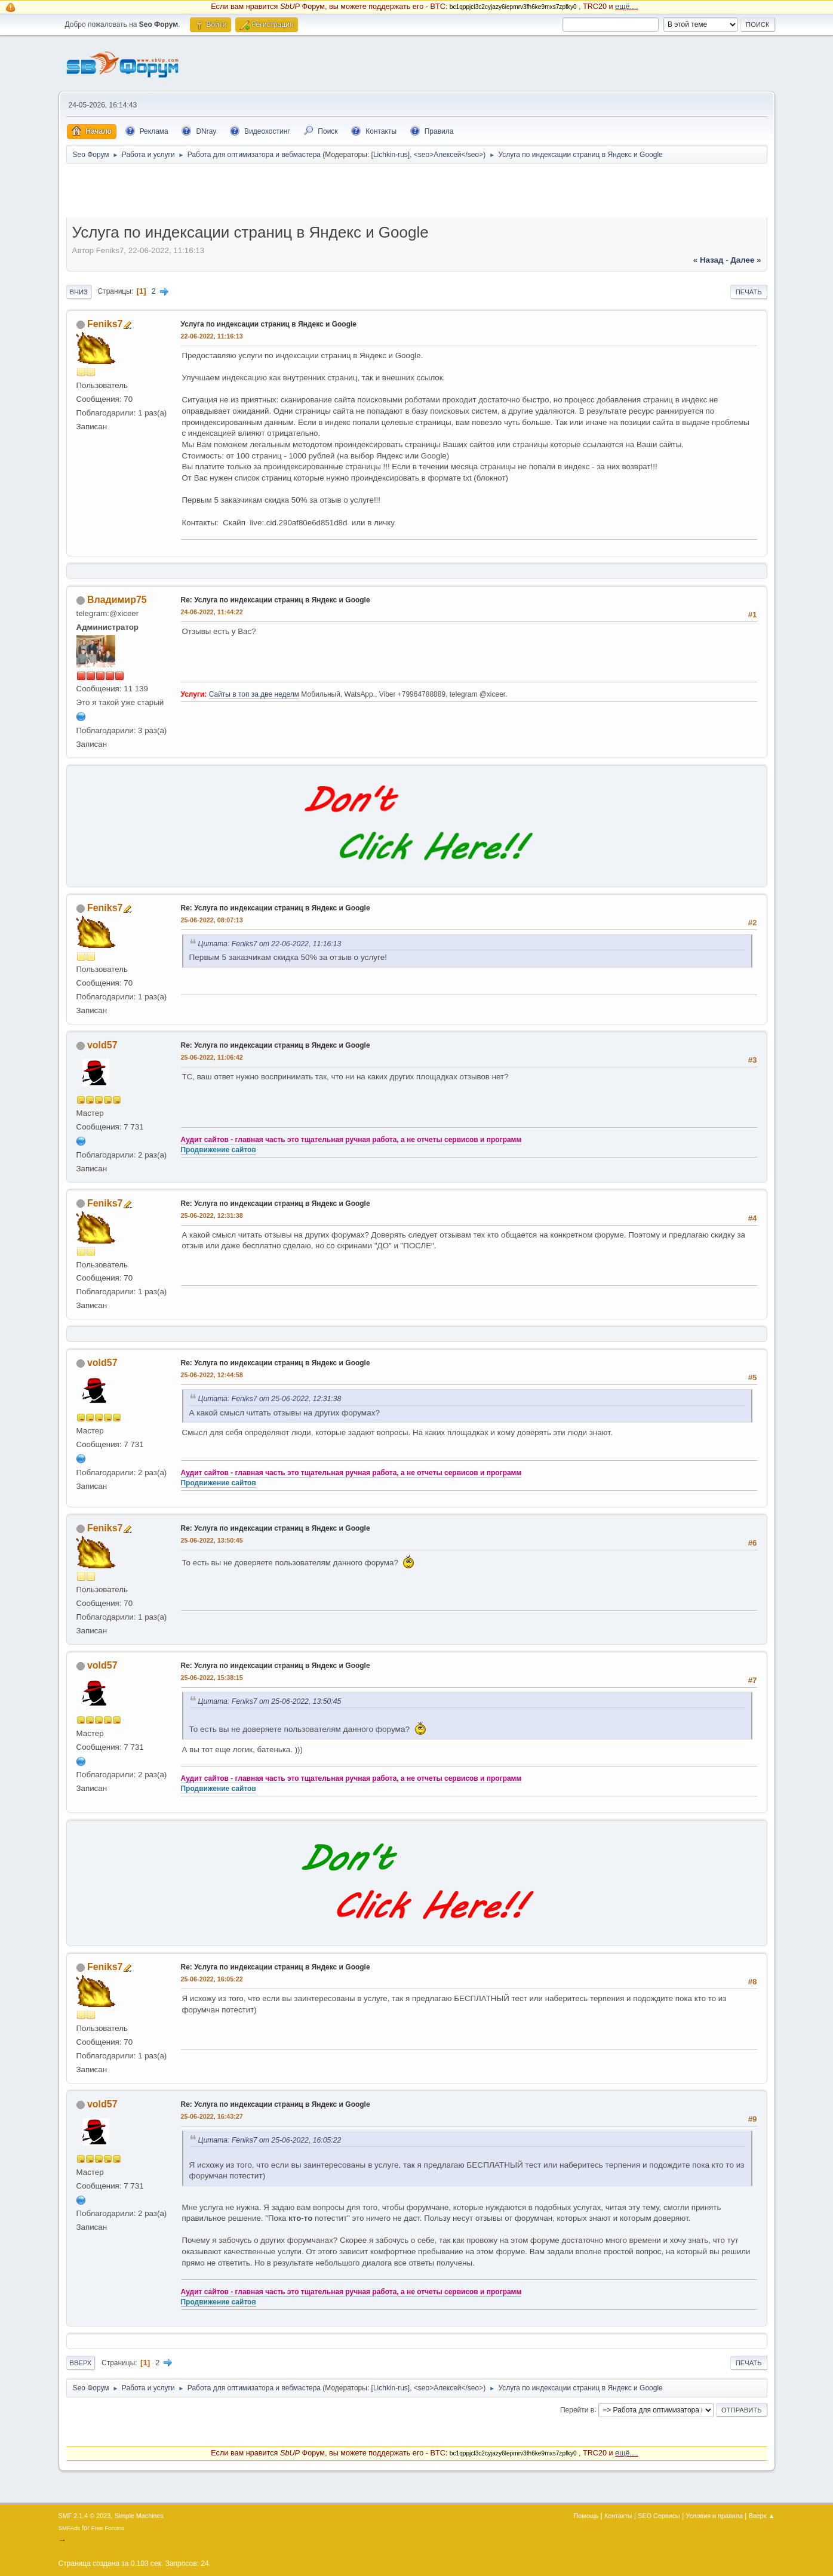 Image resolution: width=833 pixels, height=2576 pixels. I want to click on 25-06-2022, 13:50:45, so click(212, 1540).